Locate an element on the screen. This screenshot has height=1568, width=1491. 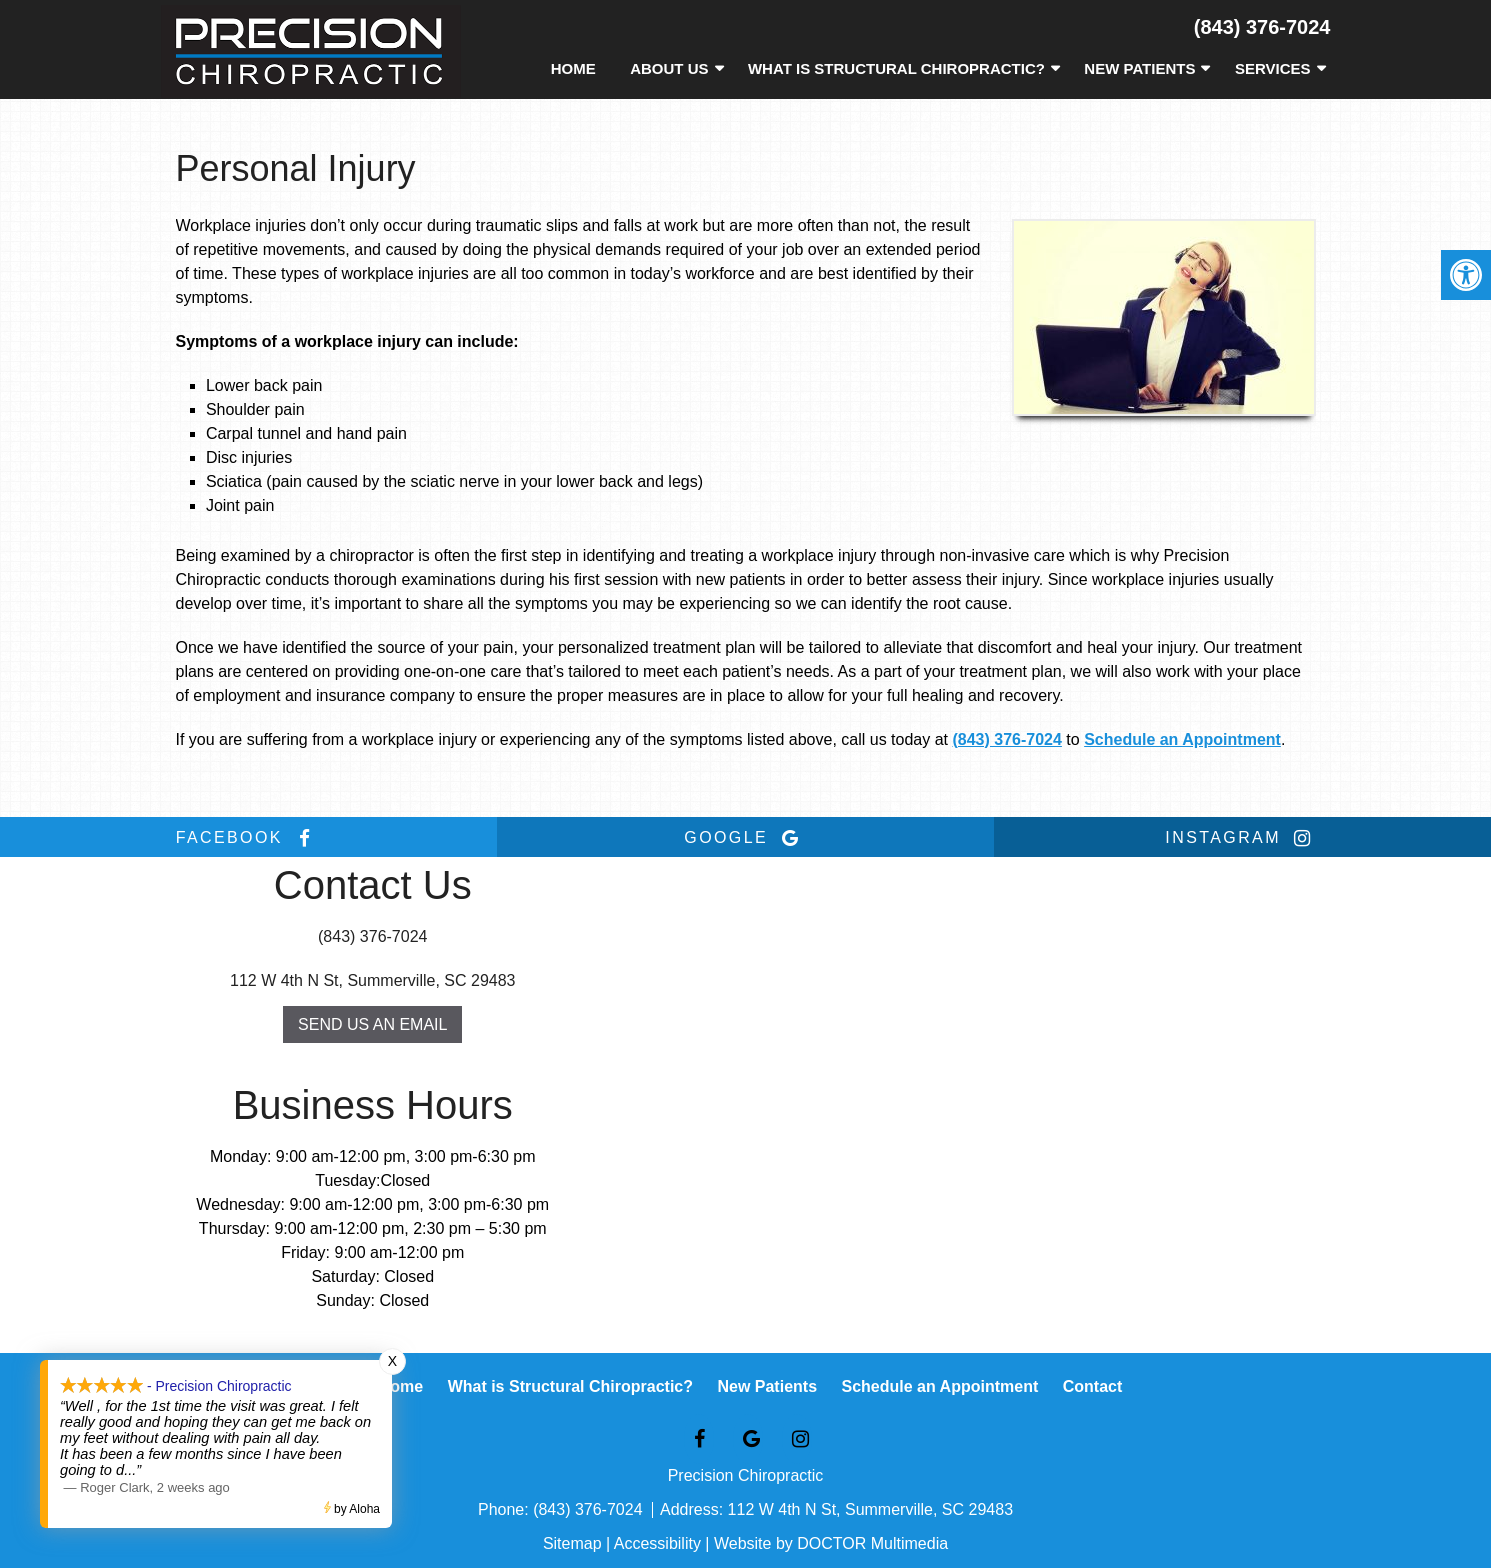
About Us is located at coordinates (669, 68).